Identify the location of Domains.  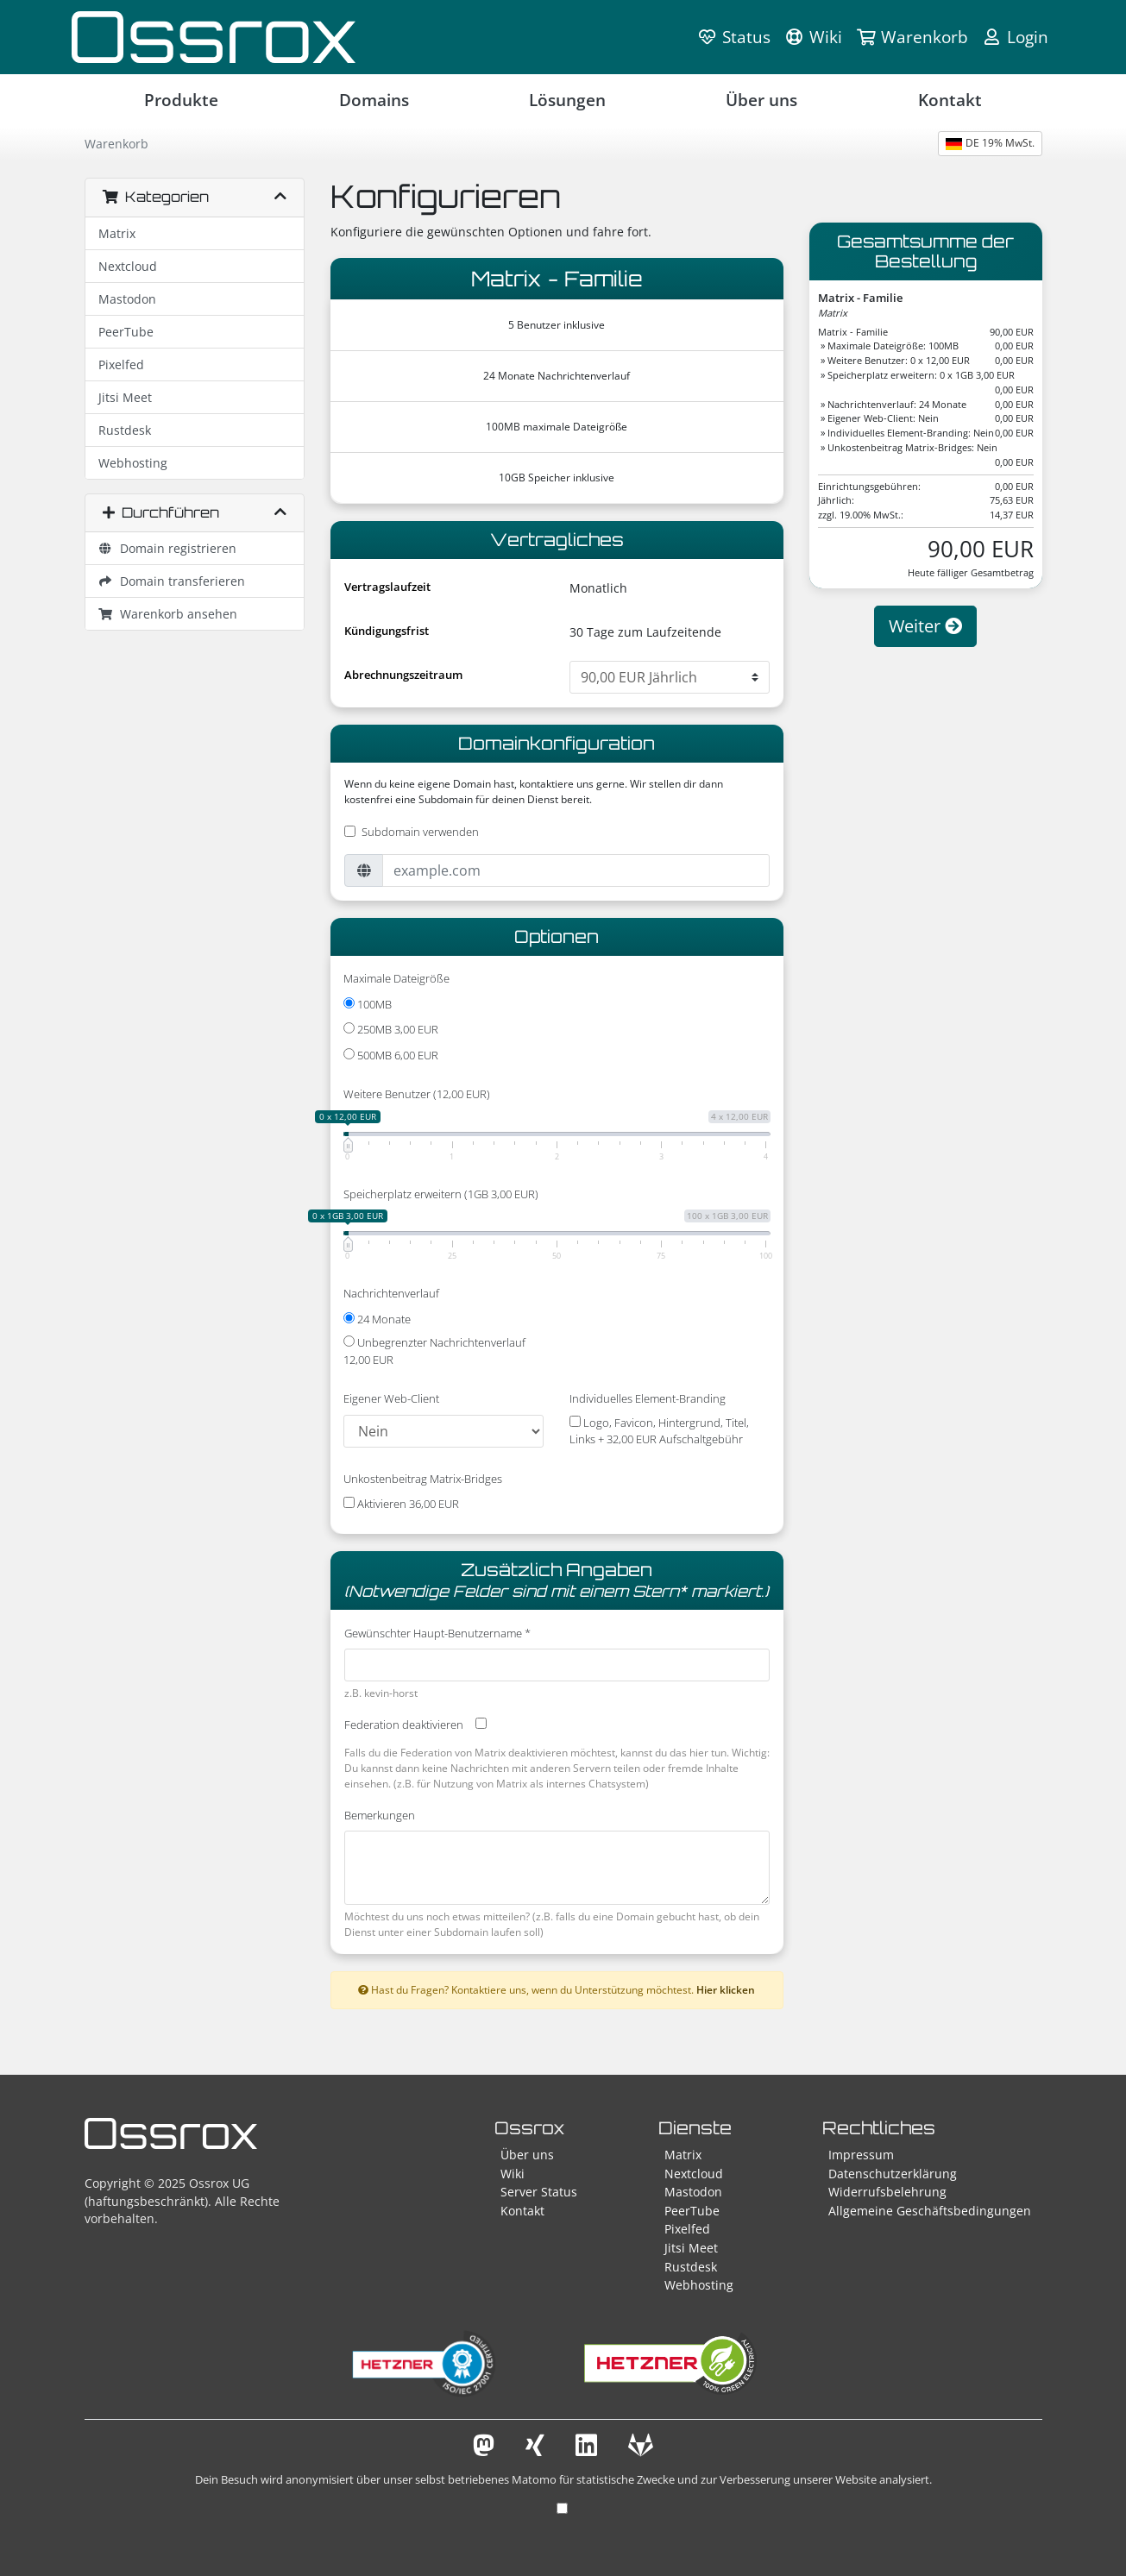
(374, 99).